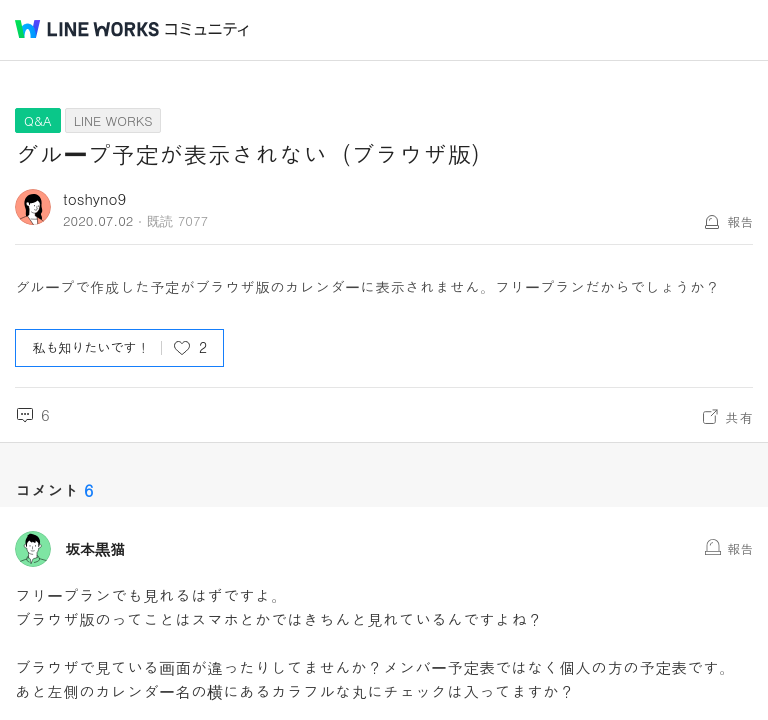 This screenshot has height=720, width=768. Describe the element at coordinates (94, 198) in the screenshot. I see `toshyno9` at that location.